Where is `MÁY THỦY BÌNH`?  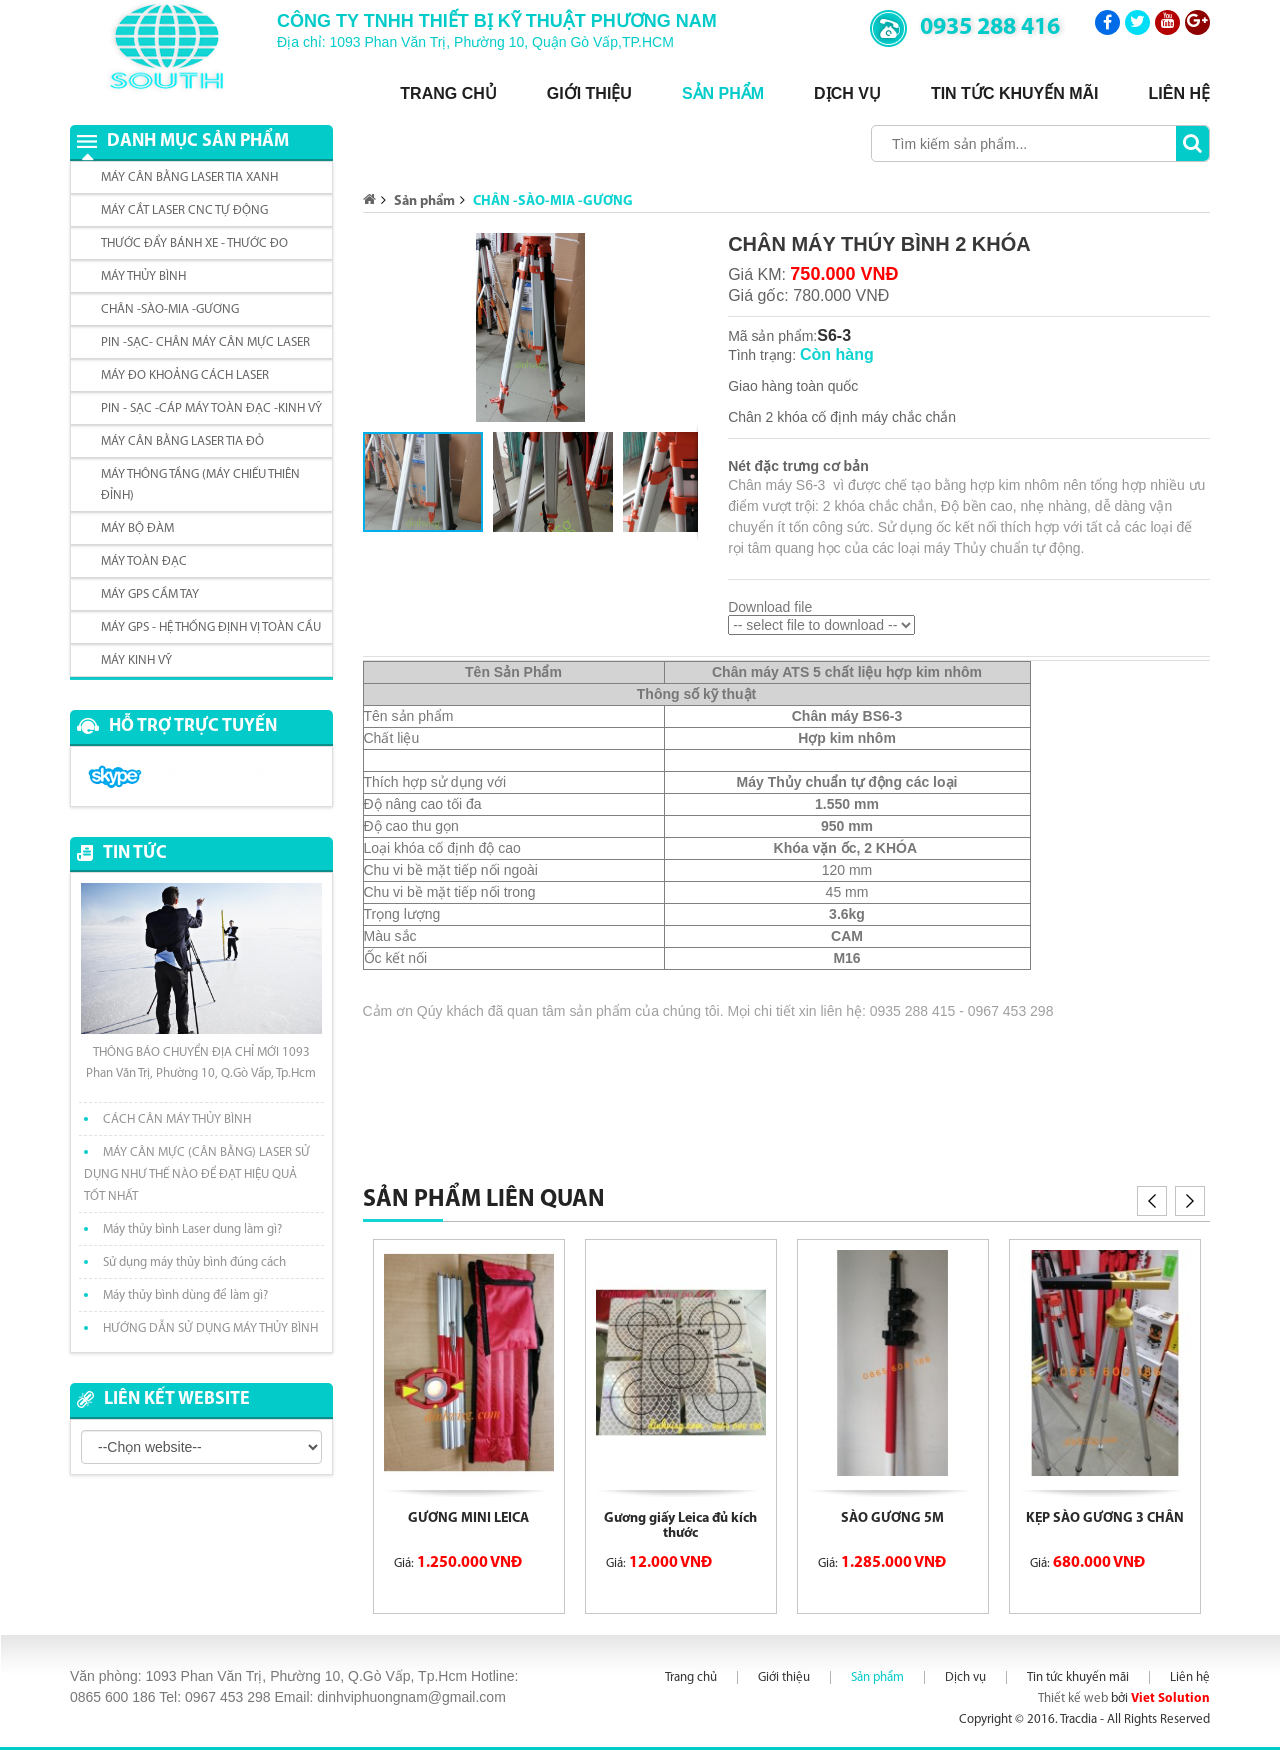 MÁY THỦY BÌNH is located at coordinates (143, 276).